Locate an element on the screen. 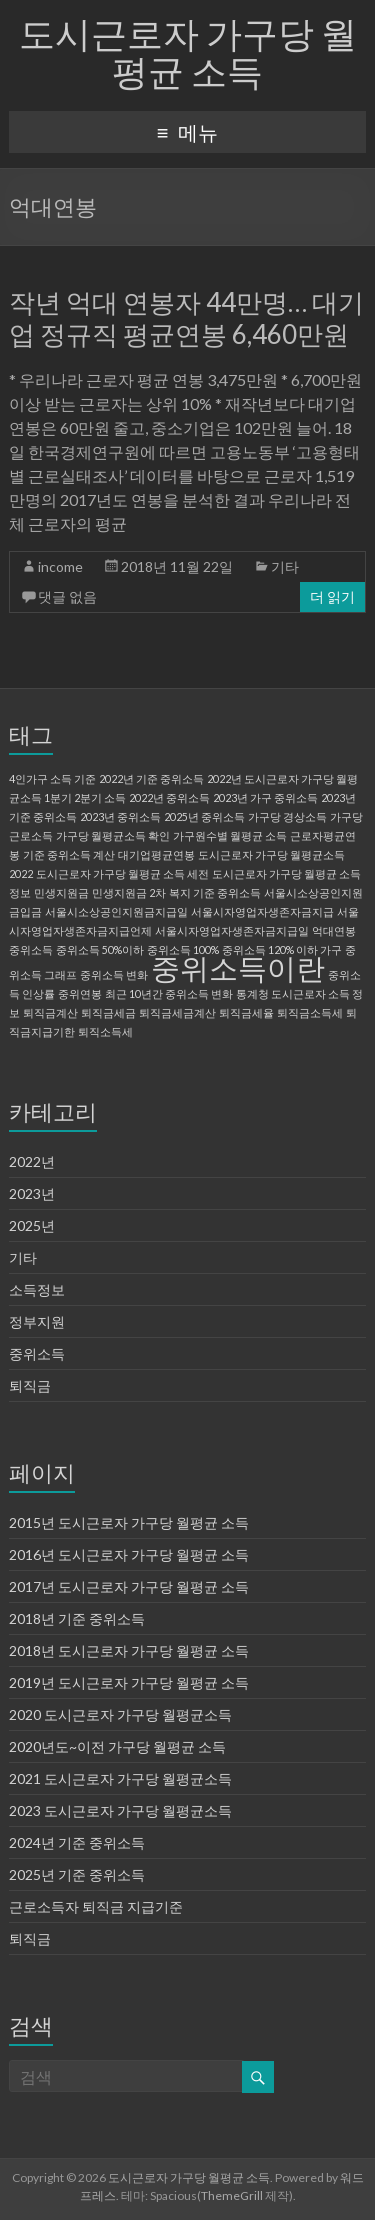 The height and width of the screenshot is (2220, 375). 가구당 월평균소득 확인 [가구당 월평균소득 확인 (1 아이템)] is located at coordinates (113, 835).